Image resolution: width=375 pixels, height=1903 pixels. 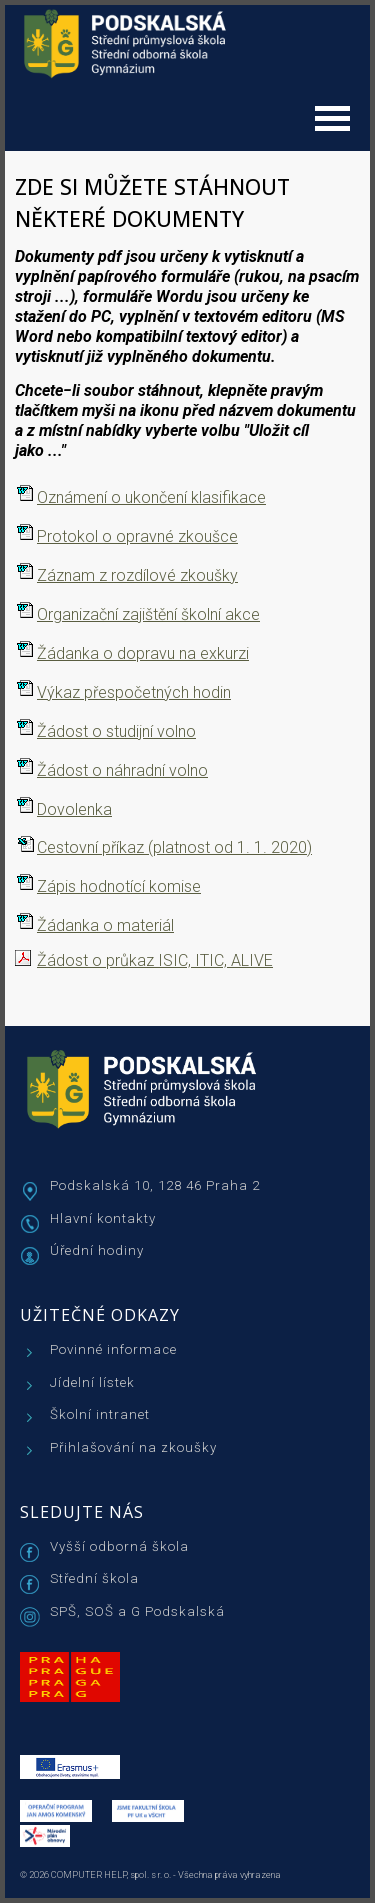 I want to click on Cestovní příkaz (platnost od 1. 1. 2020), so click(x=174, y=847).